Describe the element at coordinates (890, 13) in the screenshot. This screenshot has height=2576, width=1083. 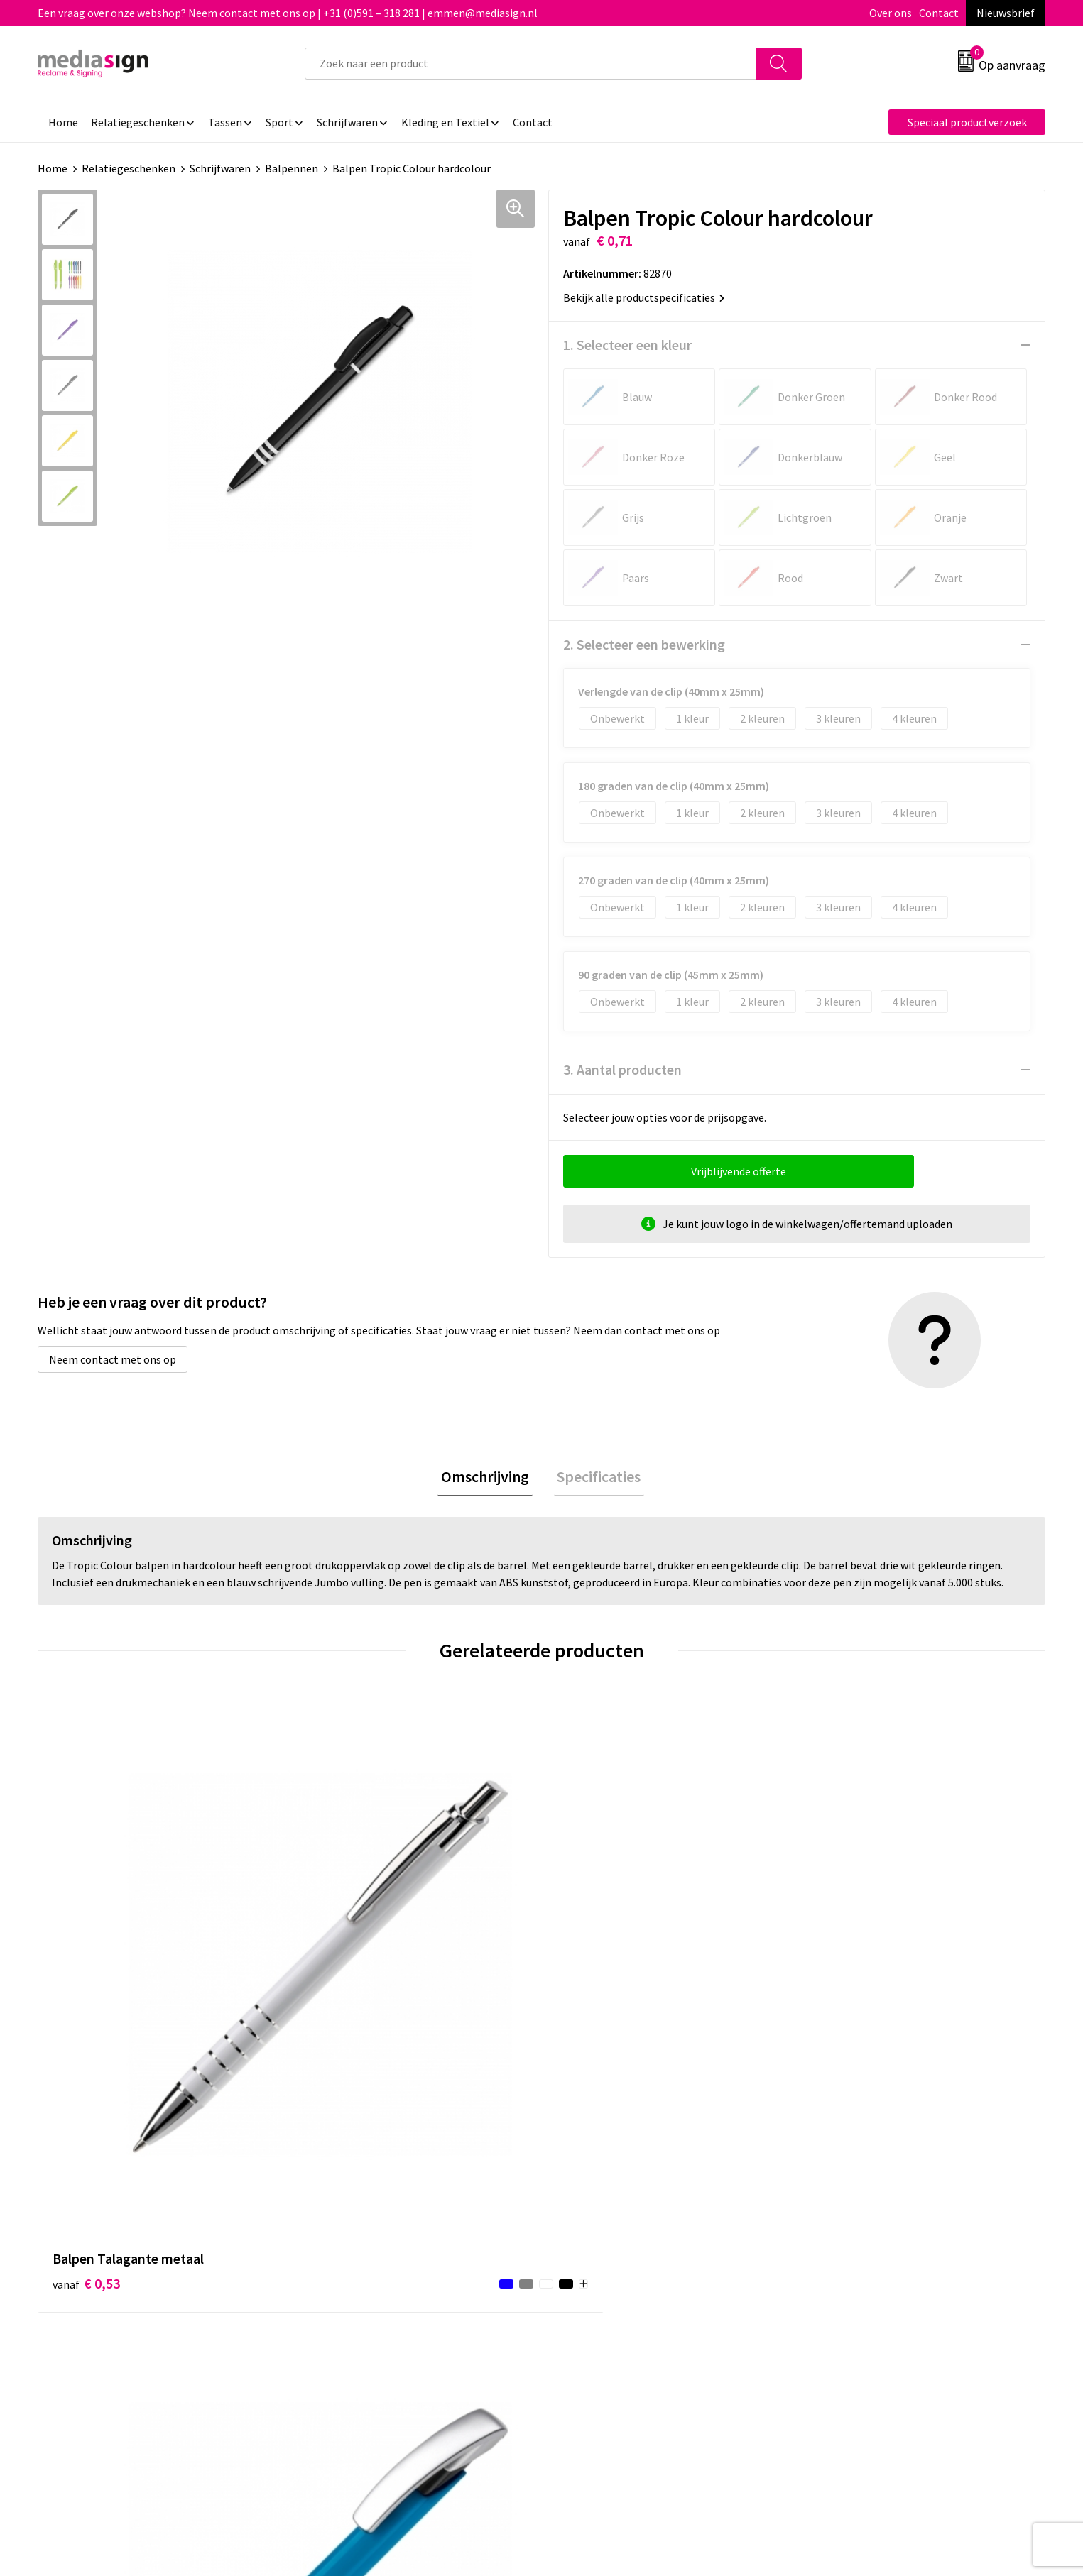
I see `Over ons` at that location.